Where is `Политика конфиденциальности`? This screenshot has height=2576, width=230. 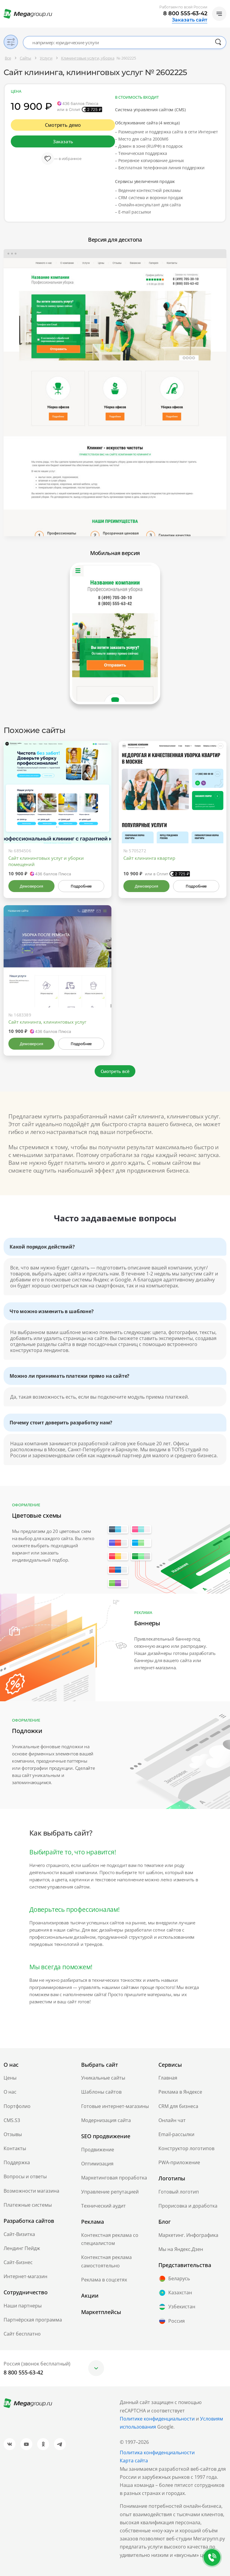 Политика конфиденциальности is located at coordinates (157, 2452).